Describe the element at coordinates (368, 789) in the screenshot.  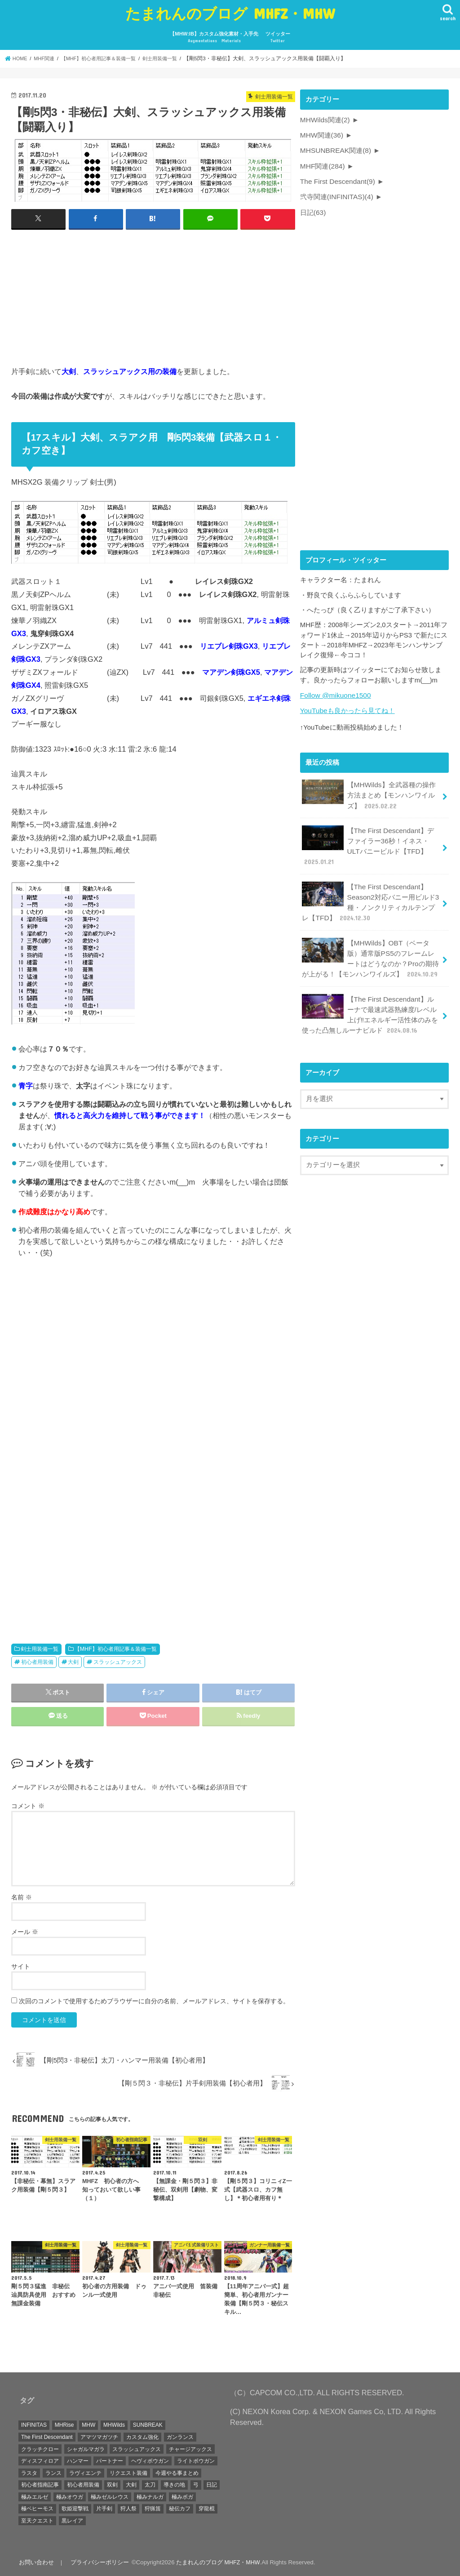
I see `【MHWilds】全武器種の操作方法まとめ【モンハンワイルズ】` at that location.